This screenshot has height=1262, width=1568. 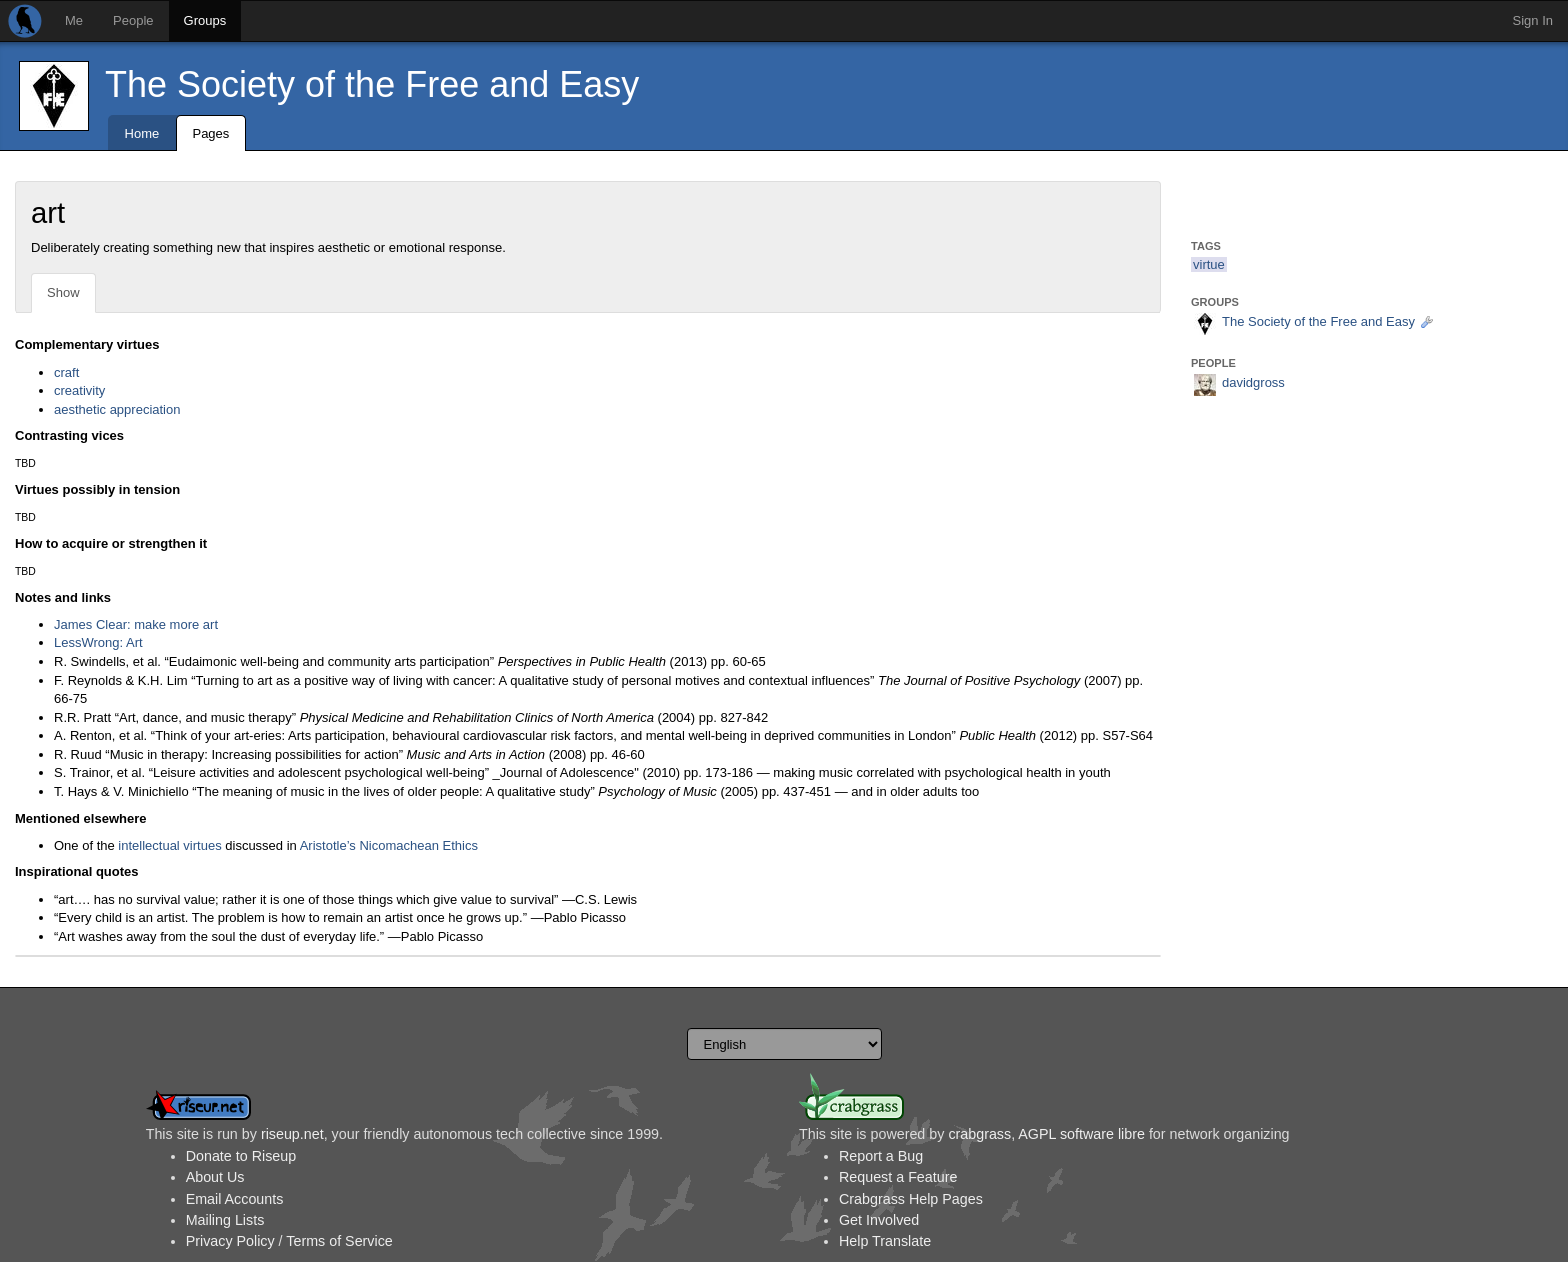 What do you see at coordinates (1209, 264) in the screenshot?
I see `virtue` at bounding box center [1209, 264].